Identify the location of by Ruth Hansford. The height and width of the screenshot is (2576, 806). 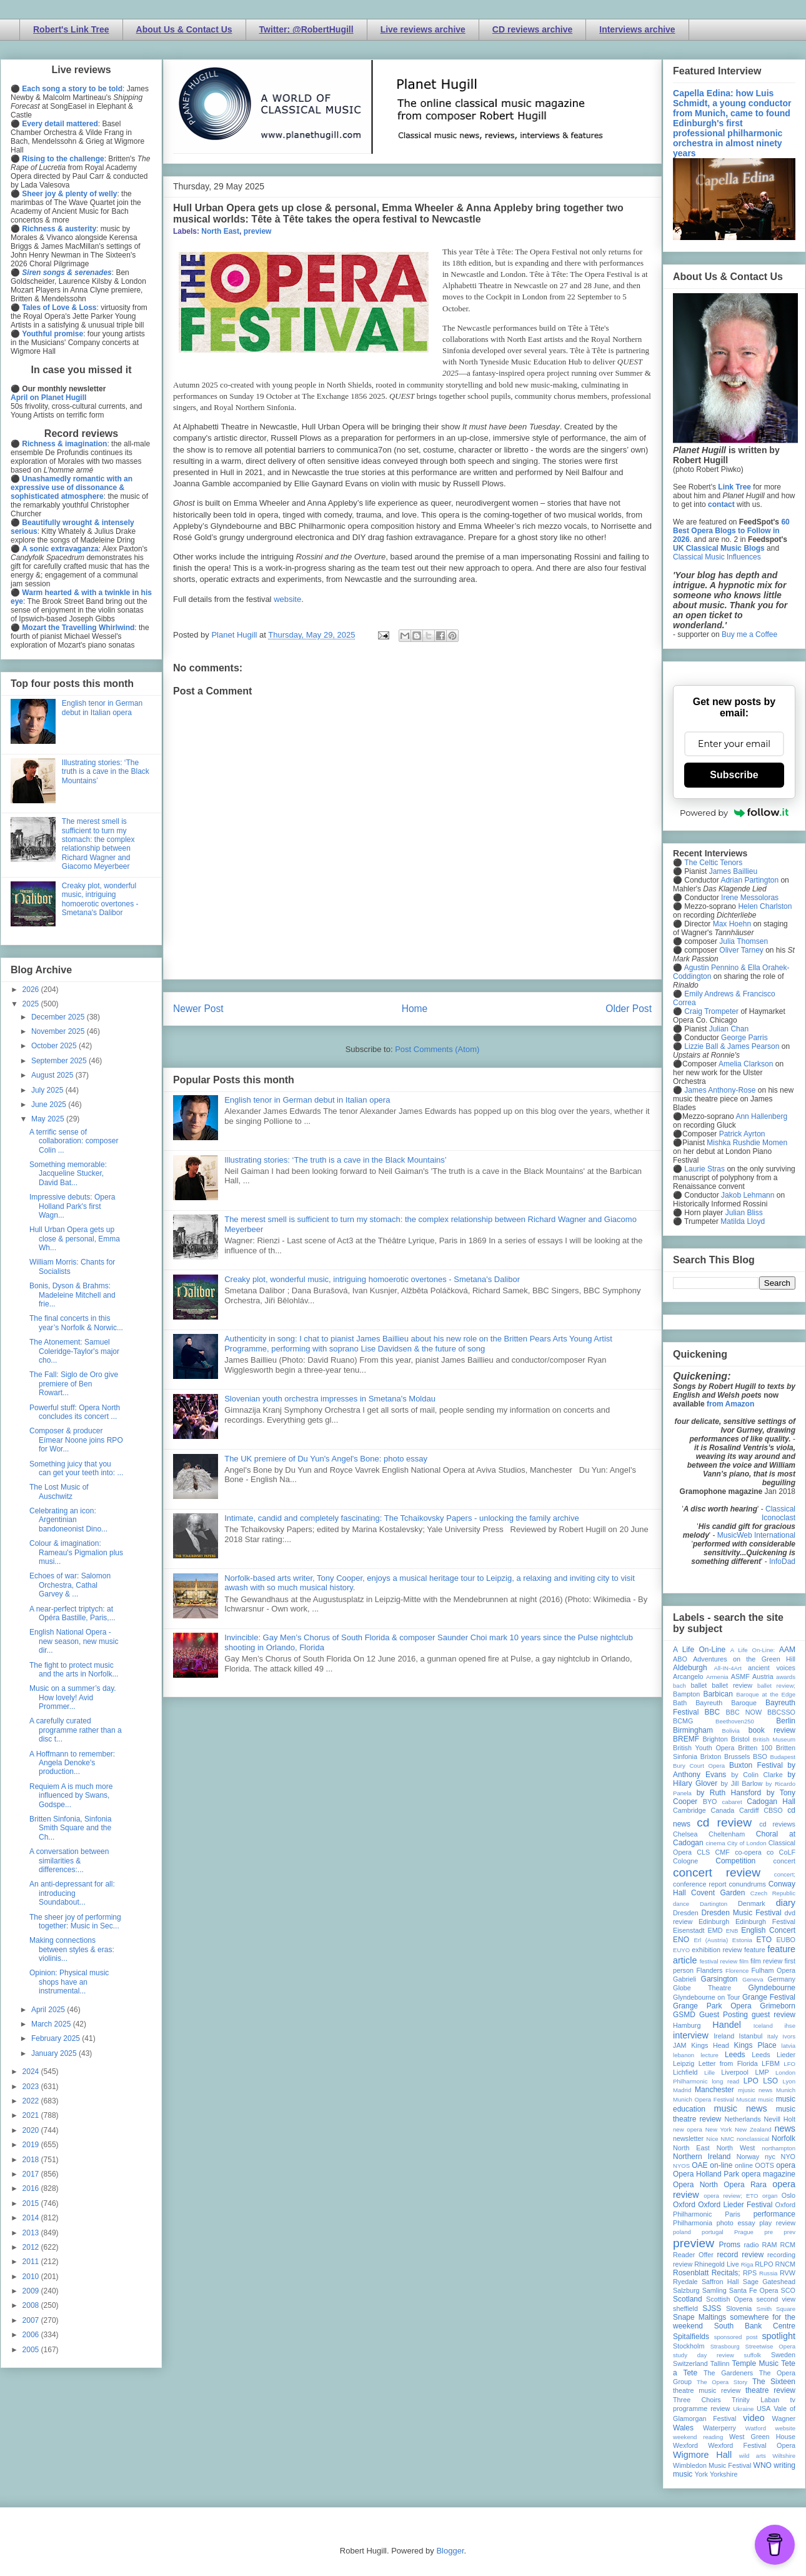
(729, 1792).